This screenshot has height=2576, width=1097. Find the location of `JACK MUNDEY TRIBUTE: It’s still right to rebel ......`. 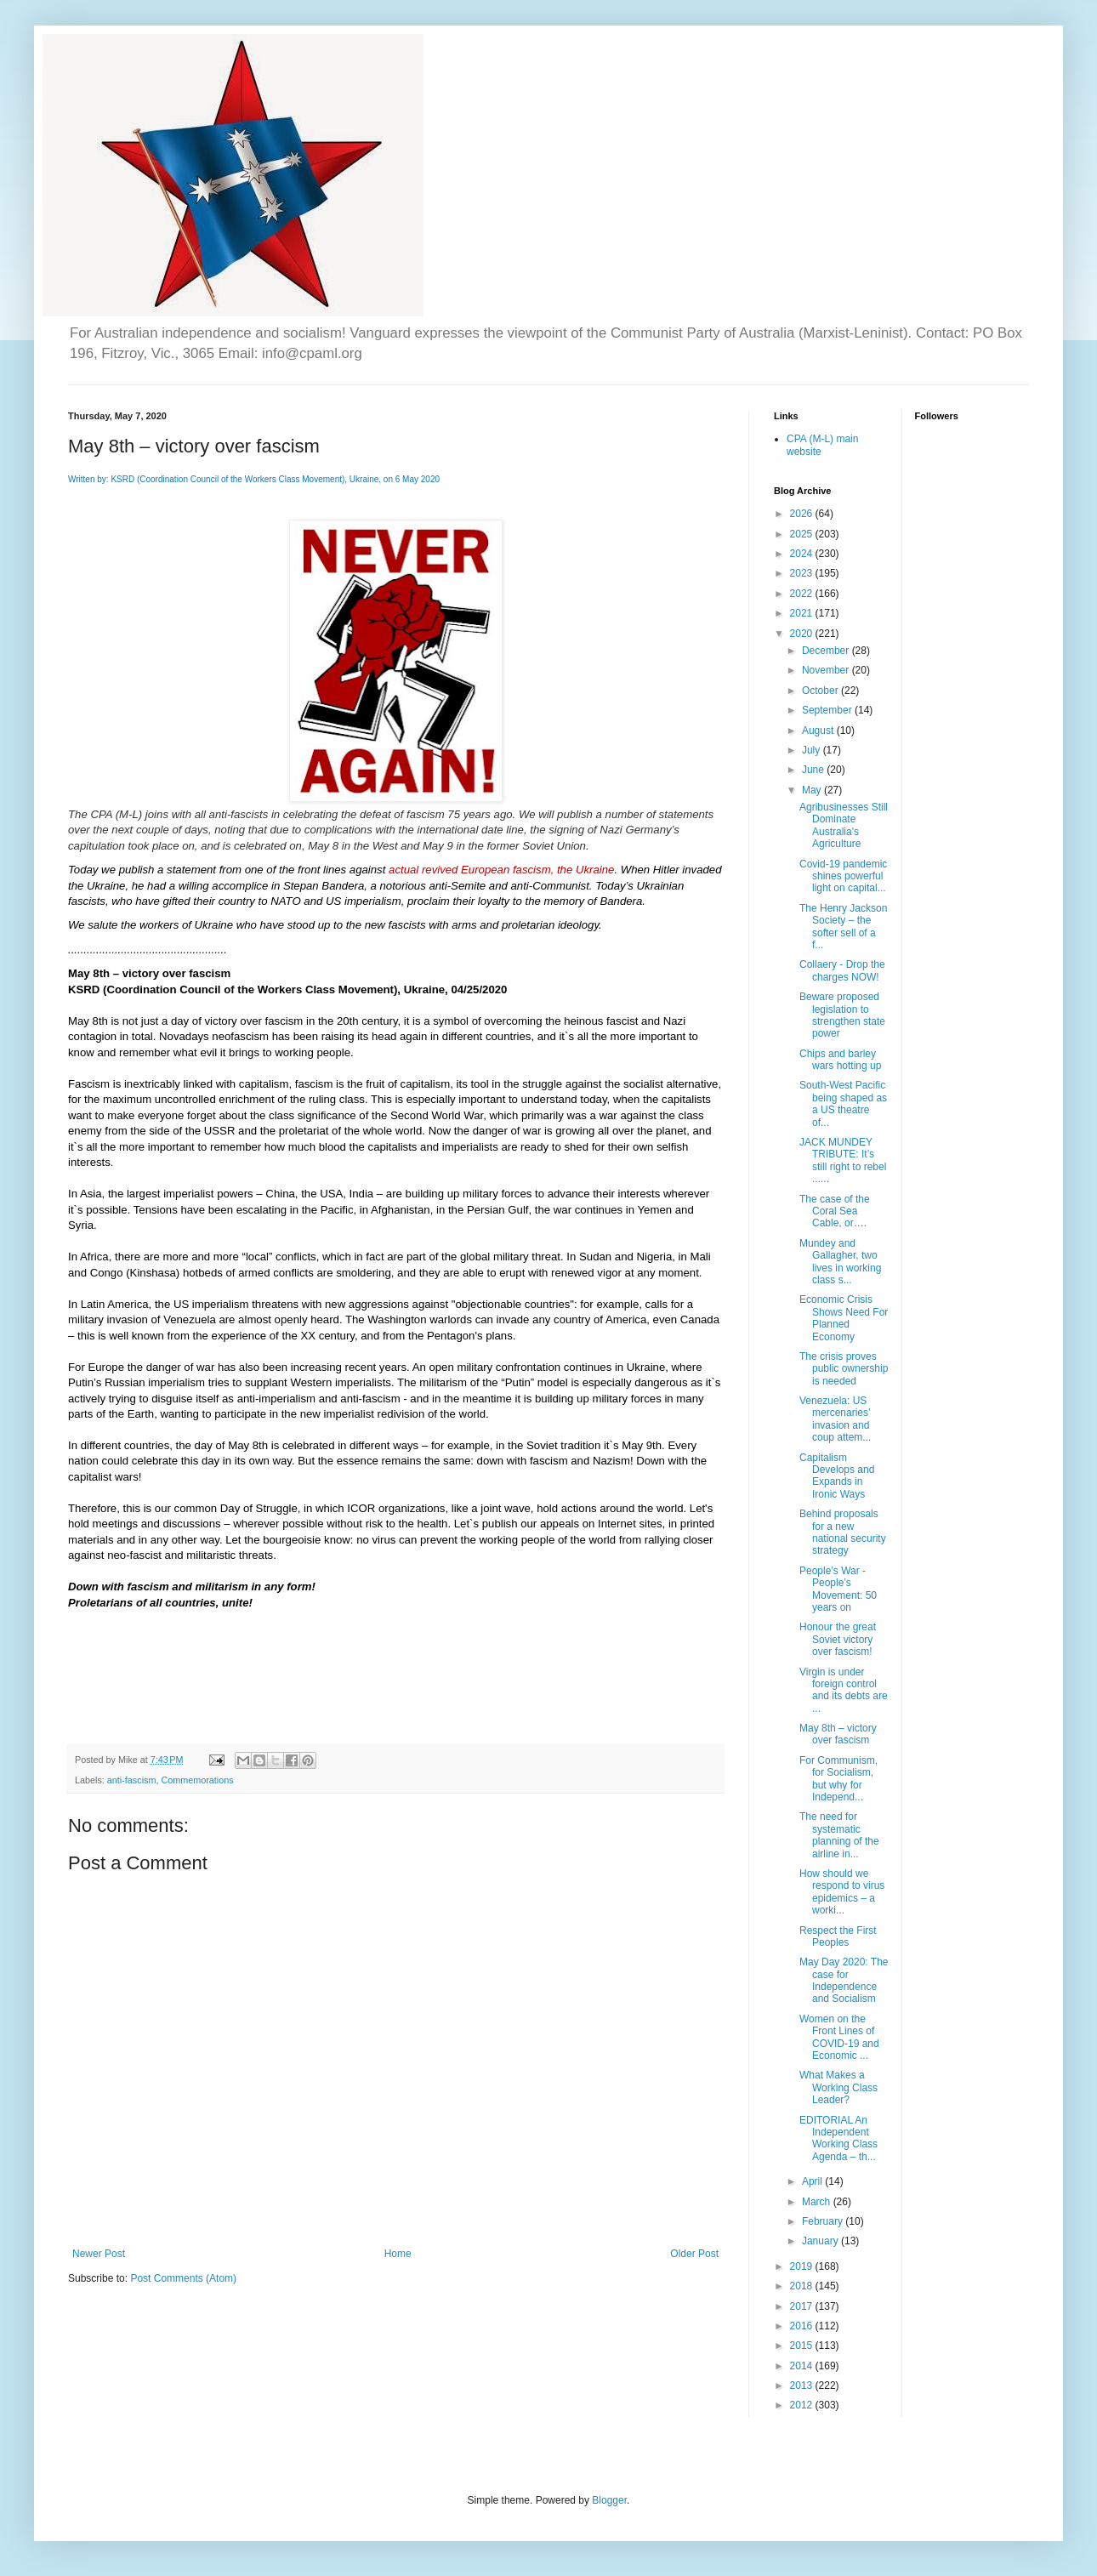

JACK MUNDEY TRIBUTE: It’s still right to rebel ...... is located at coordinates (842, 1160).